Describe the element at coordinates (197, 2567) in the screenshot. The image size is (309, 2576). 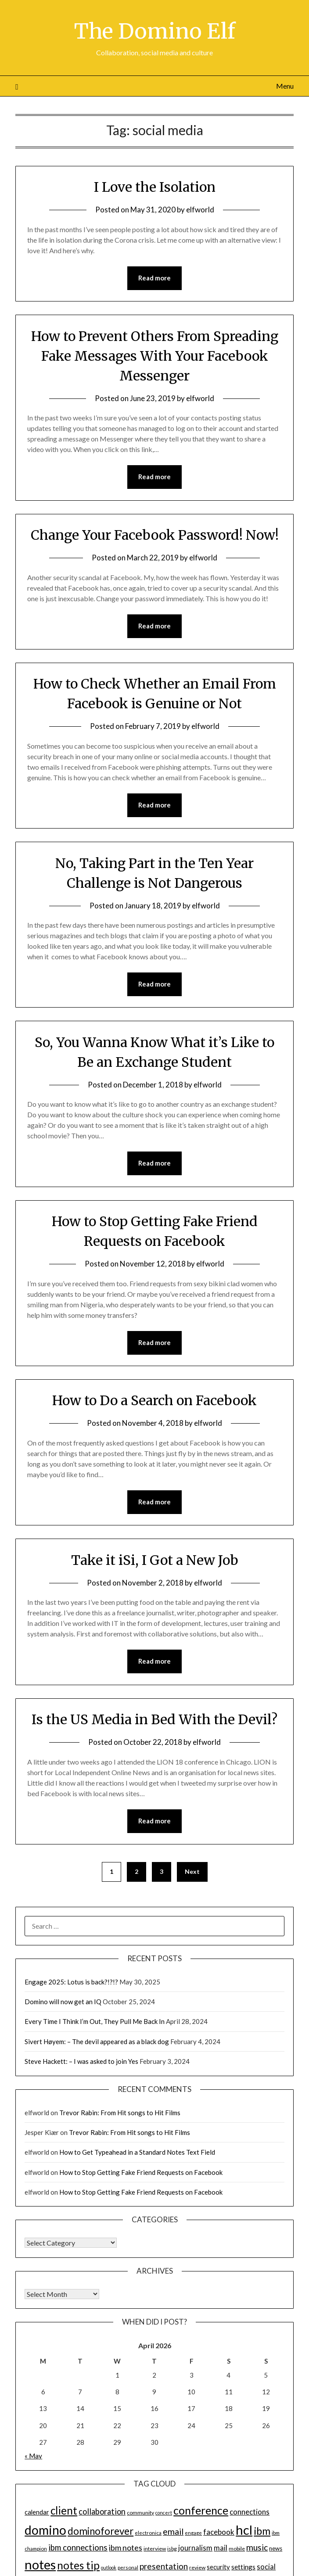
I see `review [review (14 items)]` at that location.